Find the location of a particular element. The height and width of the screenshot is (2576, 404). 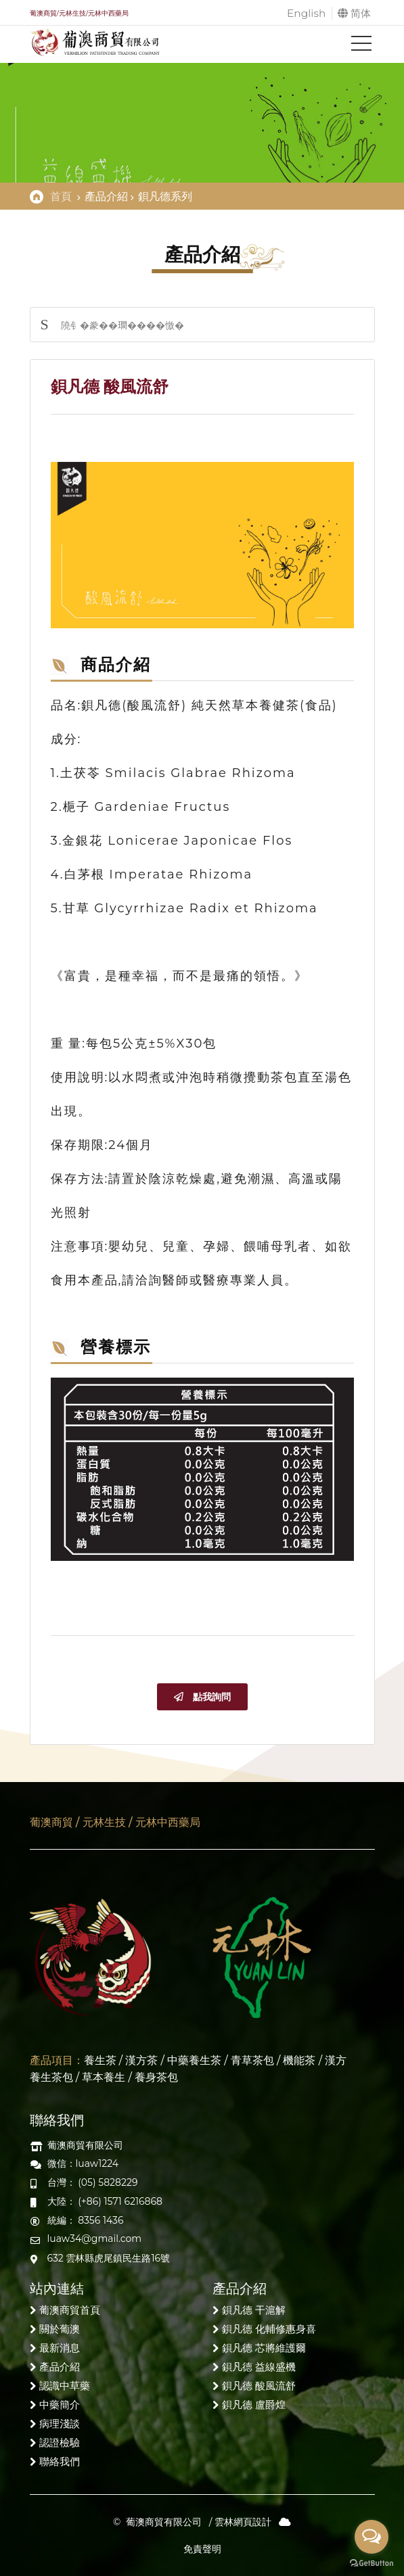

病理淺談 is located at coordinates (59, 2423).